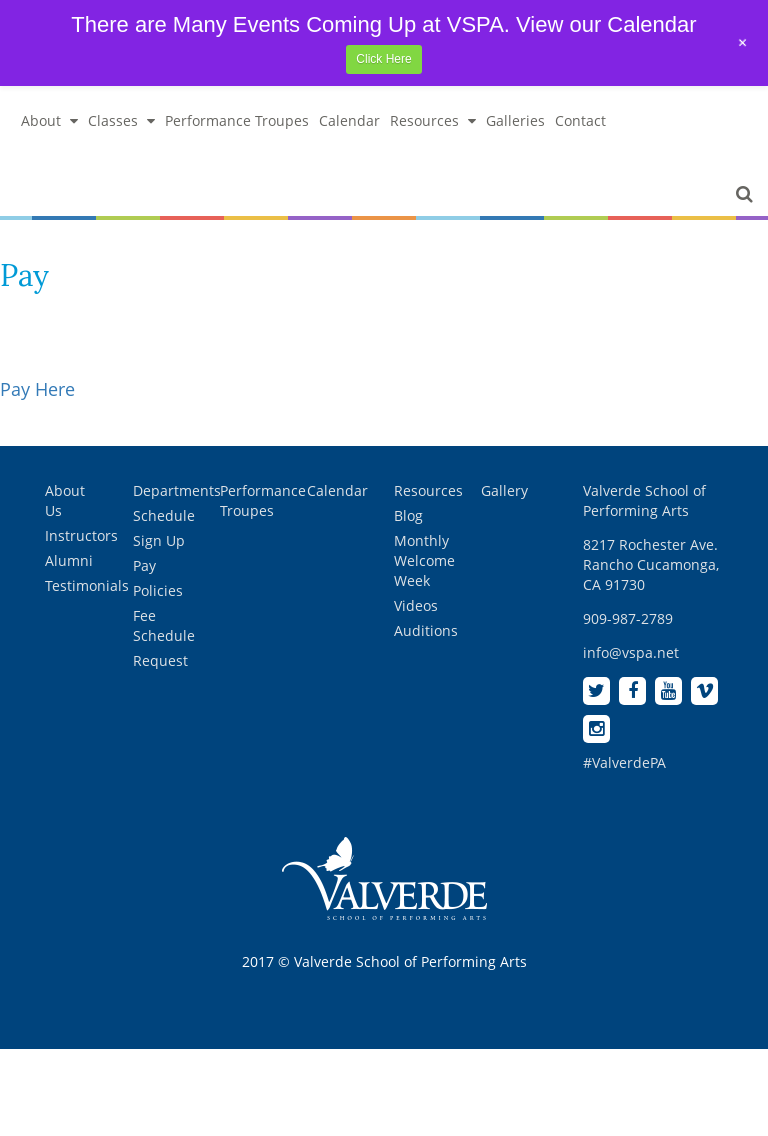 The image size is (768, 1136). What do you see at coordinates (631, 652) in the screenshot?
I see `info@vspa.net` at bounding box center [631, 652].